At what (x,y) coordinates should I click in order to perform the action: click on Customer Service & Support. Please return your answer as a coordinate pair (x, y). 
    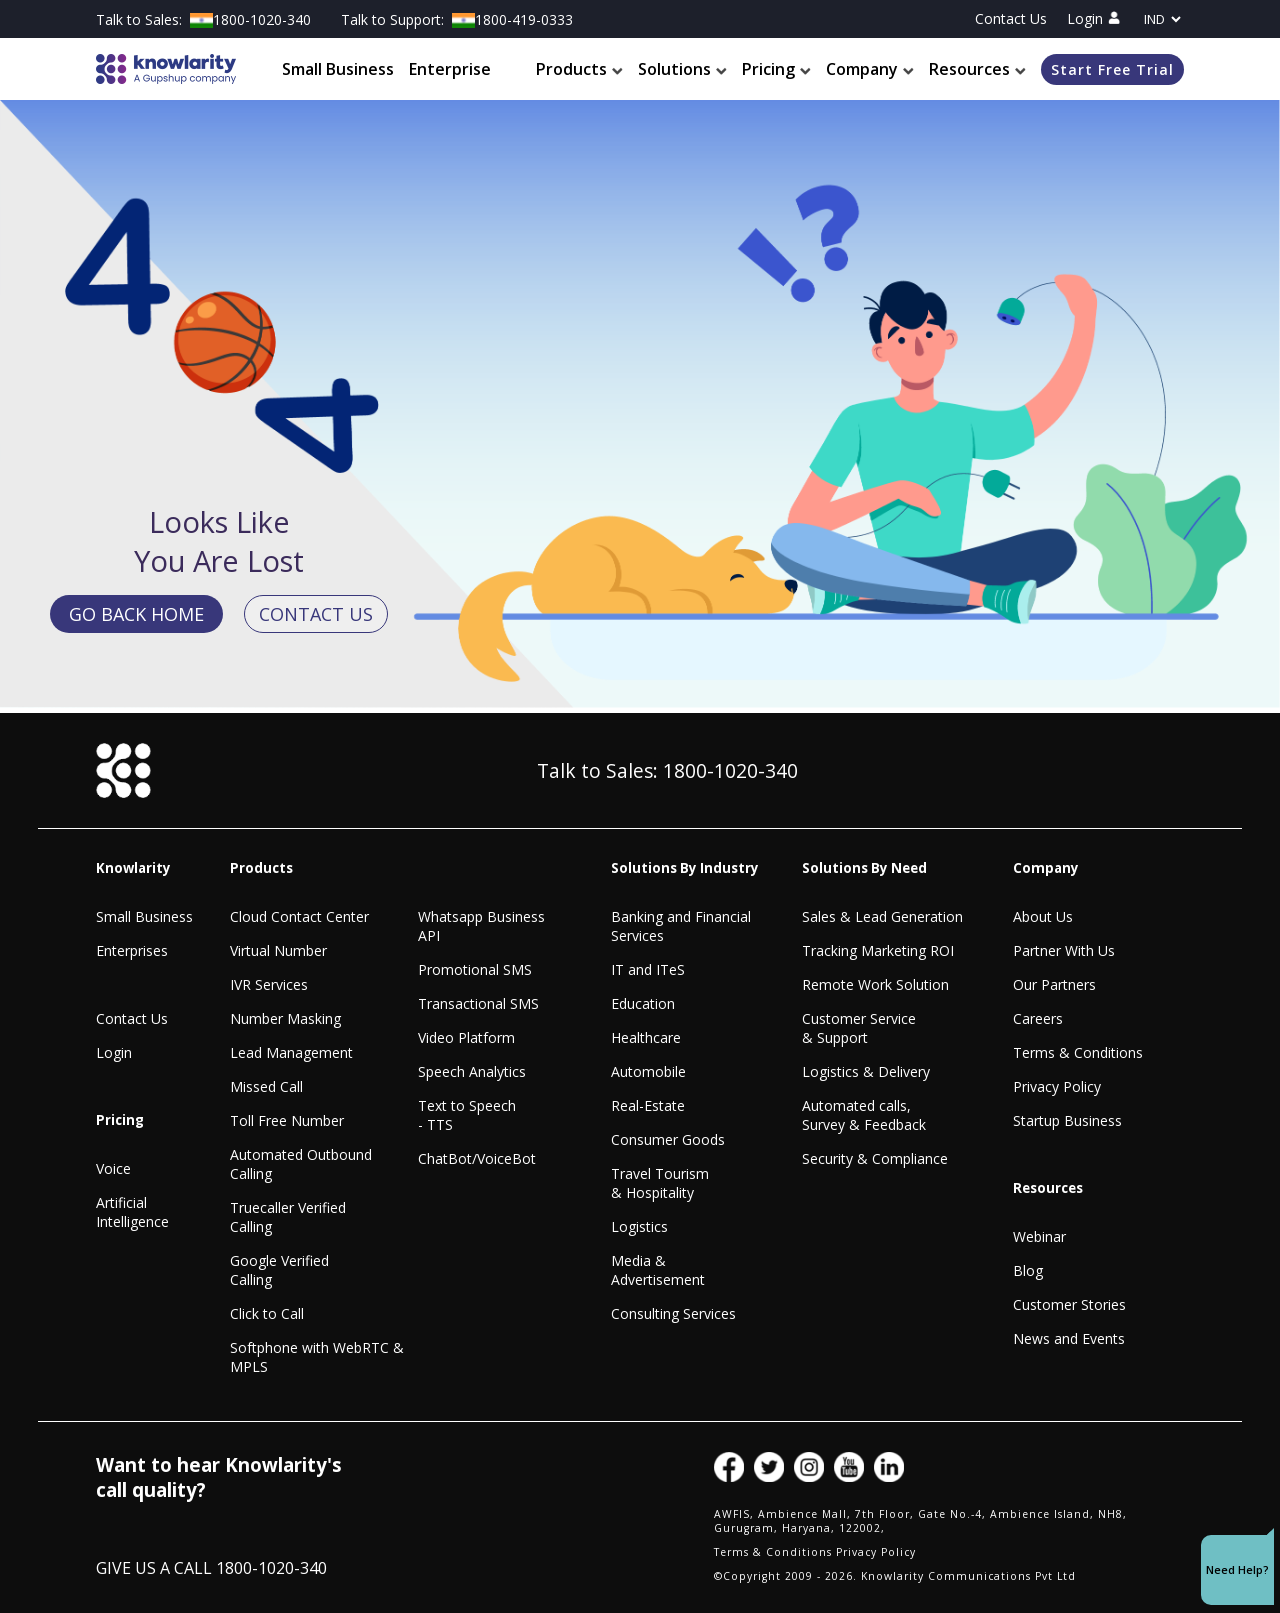
    Looking at the image, I should click on (859, 1028).